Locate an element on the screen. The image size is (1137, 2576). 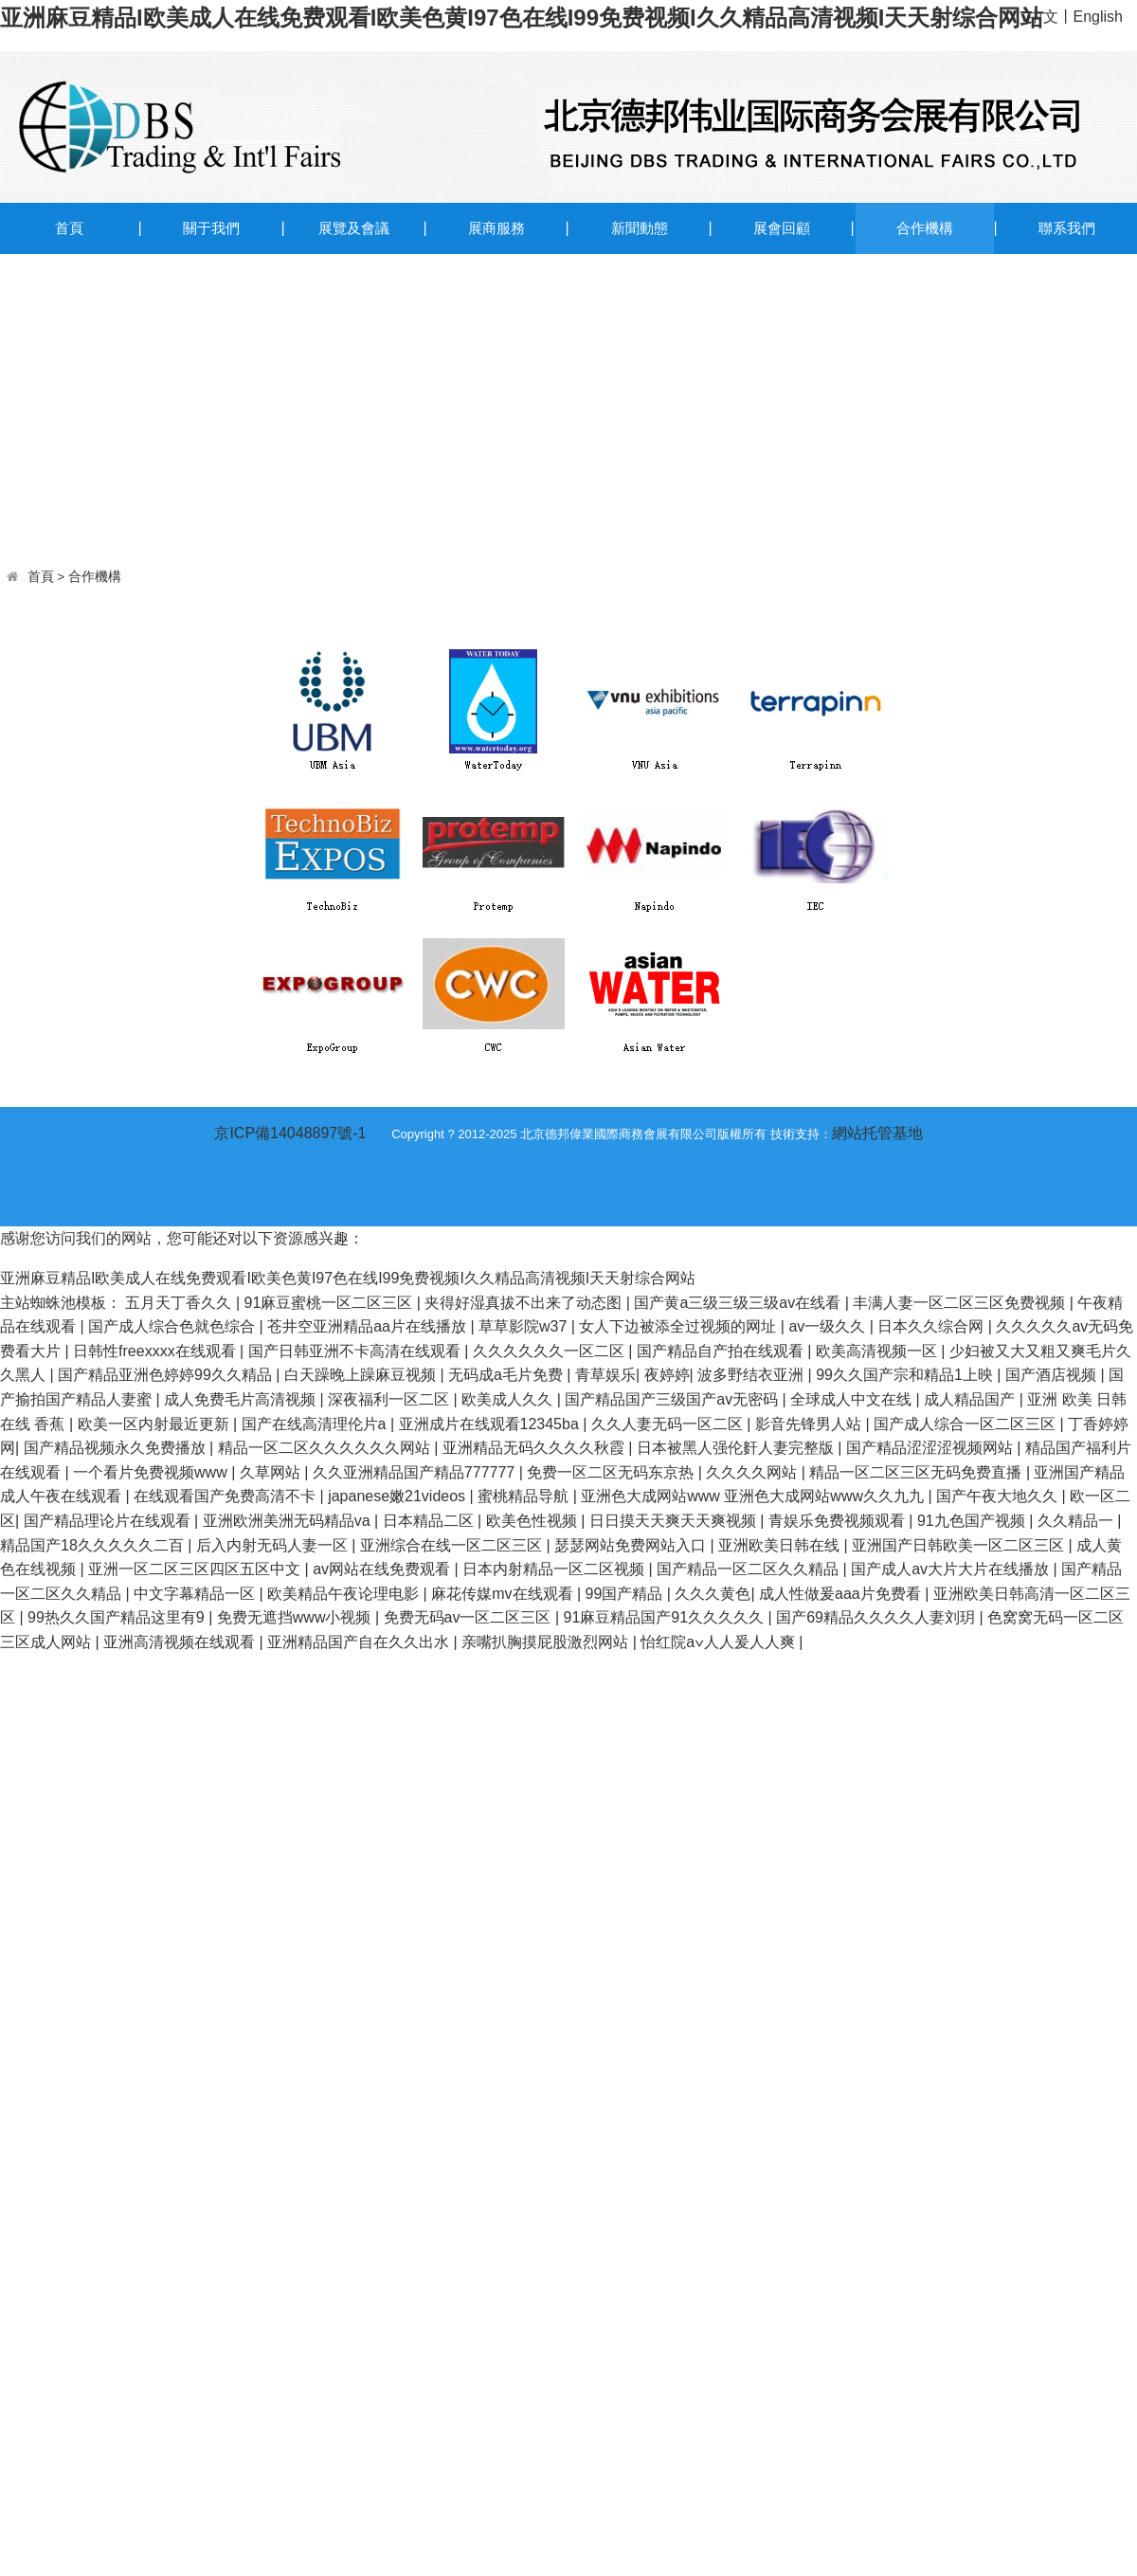
日本久久综合网 is located at coordinates (932, 1326).